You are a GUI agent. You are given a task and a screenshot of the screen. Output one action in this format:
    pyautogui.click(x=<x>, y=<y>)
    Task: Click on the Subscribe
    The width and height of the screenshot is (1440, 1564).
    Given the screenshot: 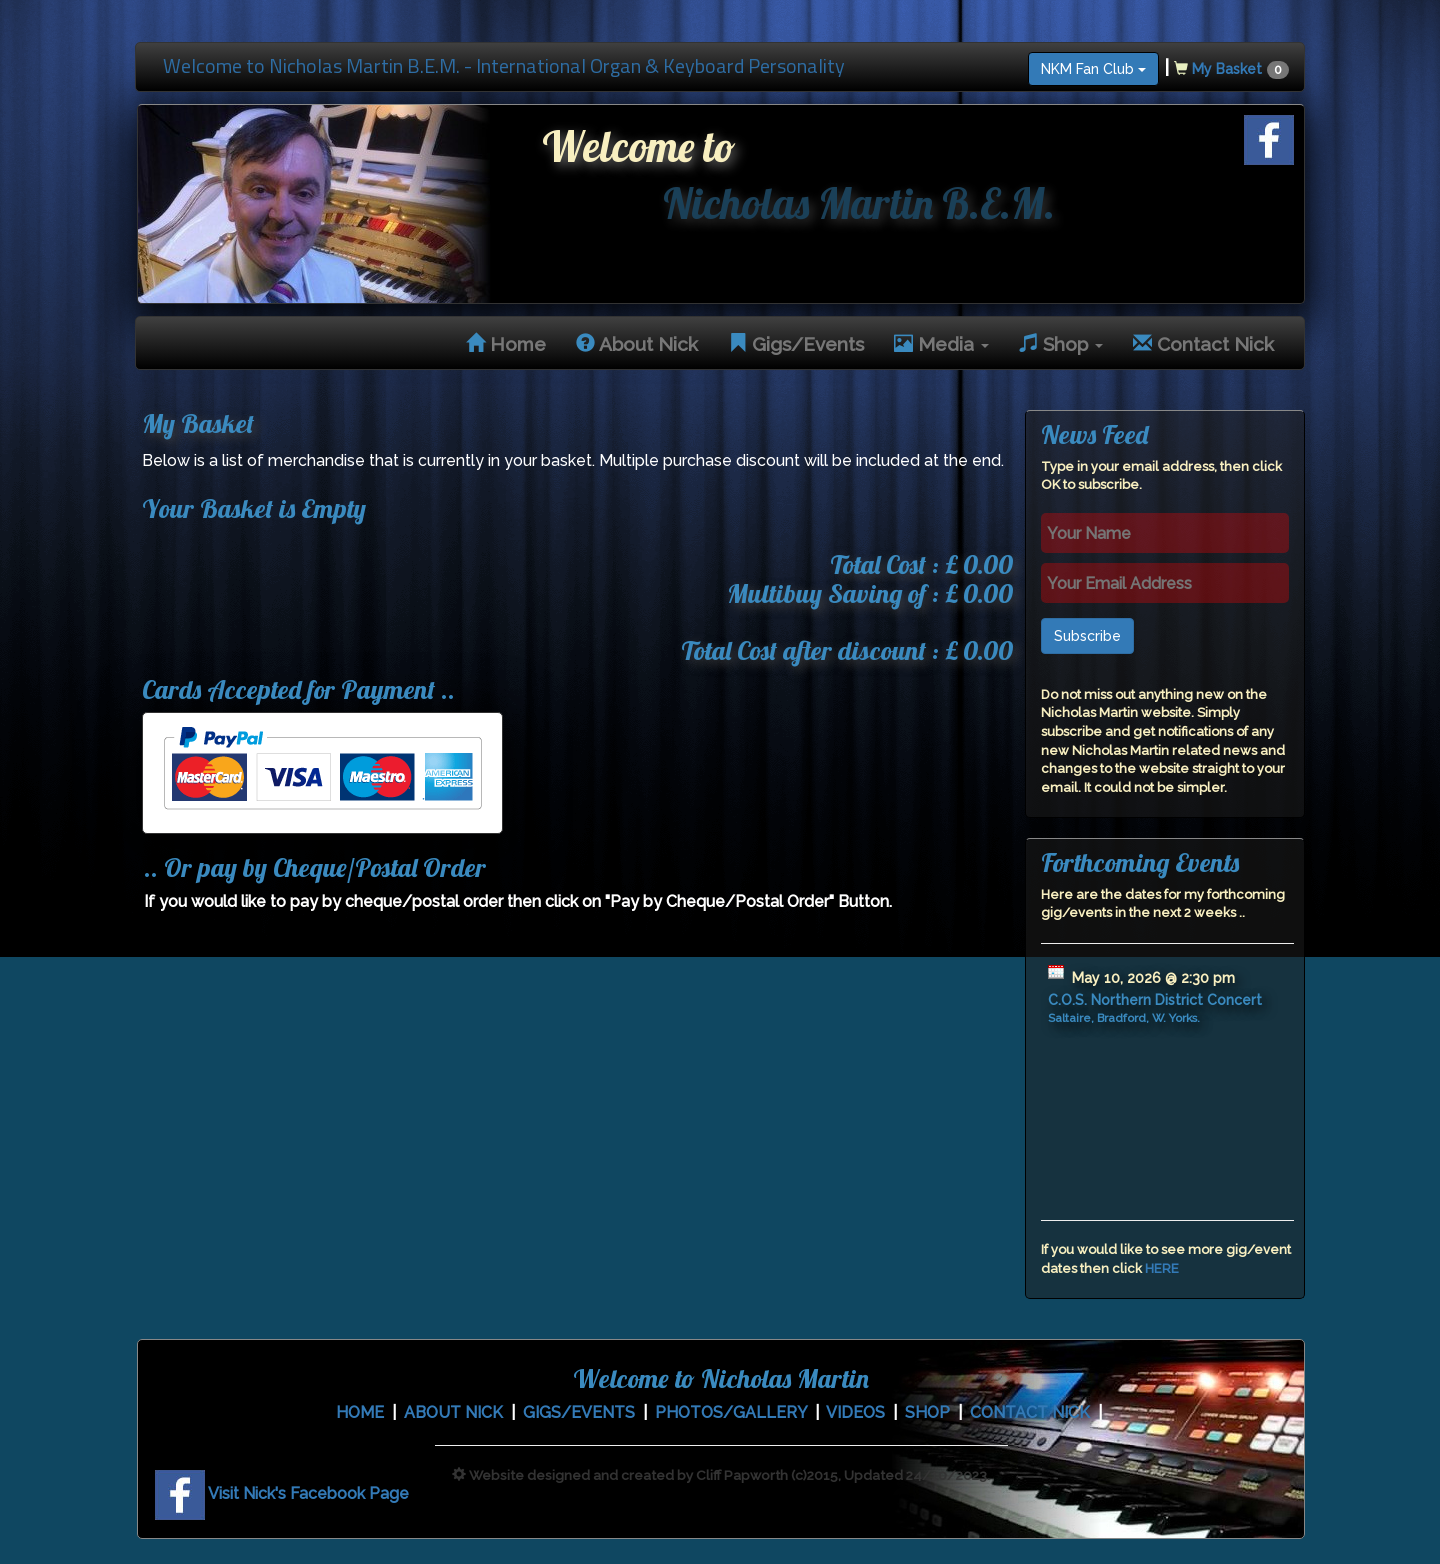 What is the action you would take?
    pyautogui.click(x=1087, y=636)
    